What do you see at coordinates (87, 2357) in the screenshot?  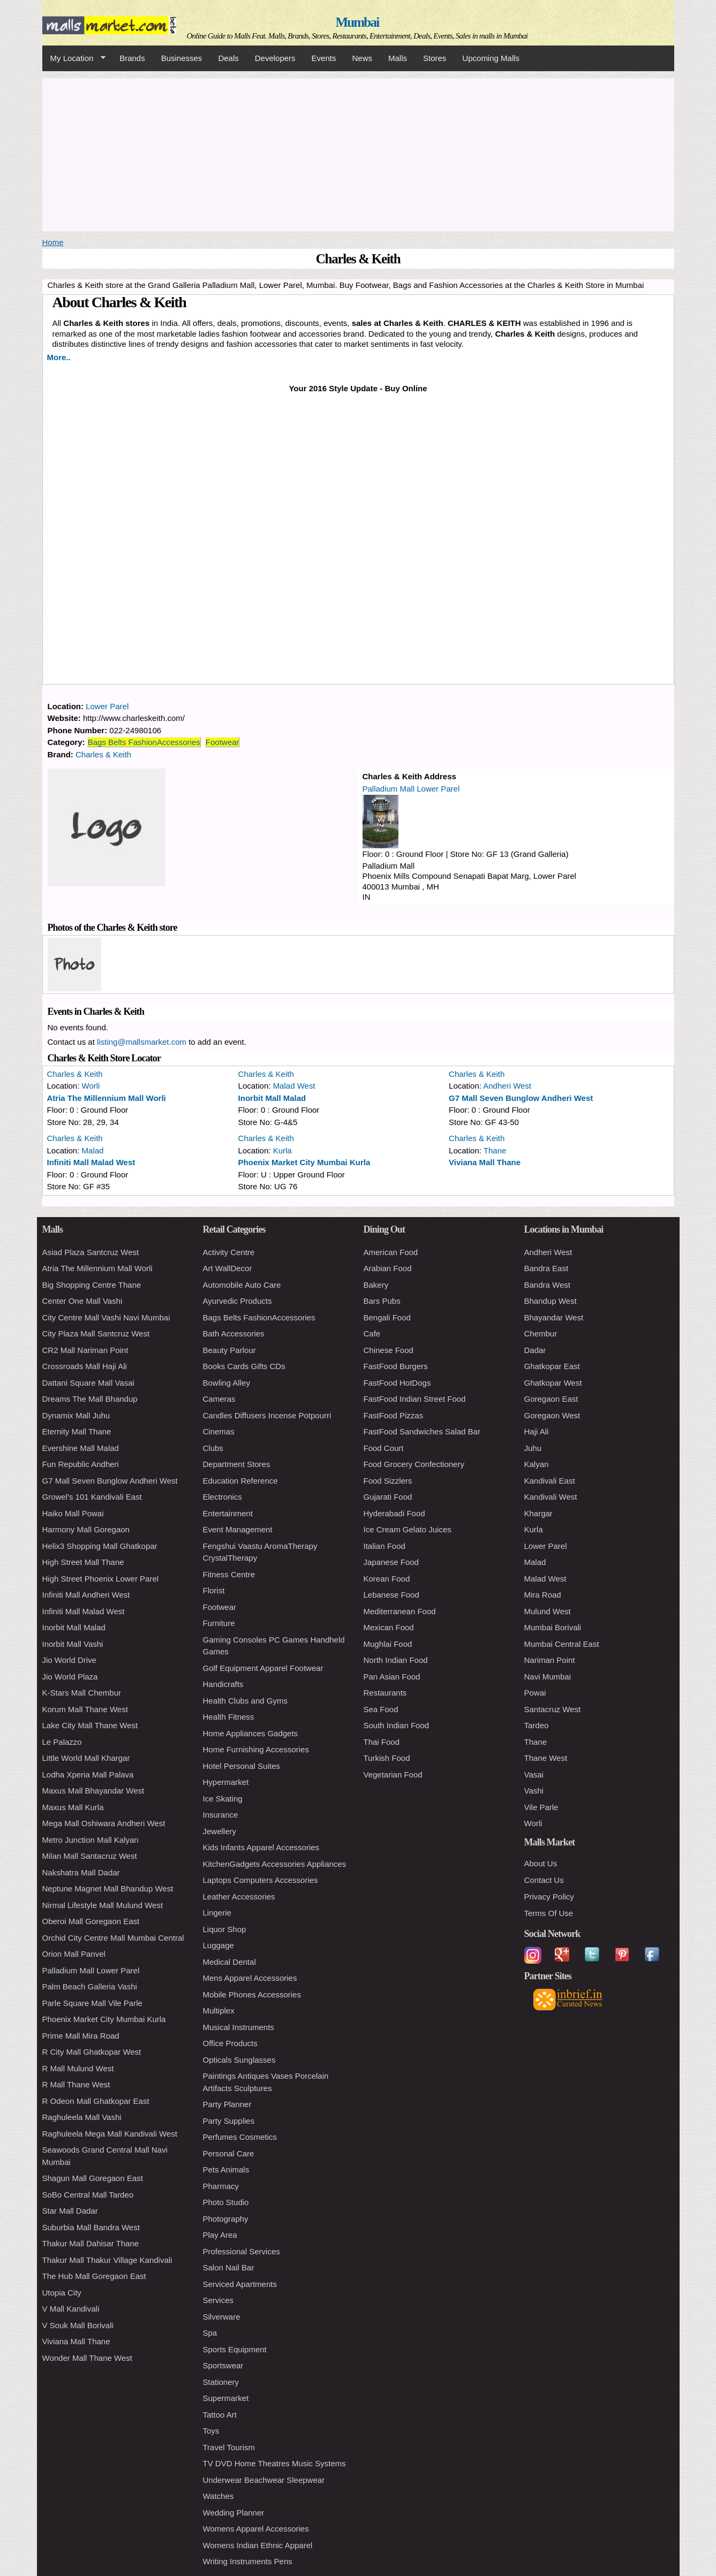 I see `Wonder Mall Thane West` at bounding box center [87, 2357].